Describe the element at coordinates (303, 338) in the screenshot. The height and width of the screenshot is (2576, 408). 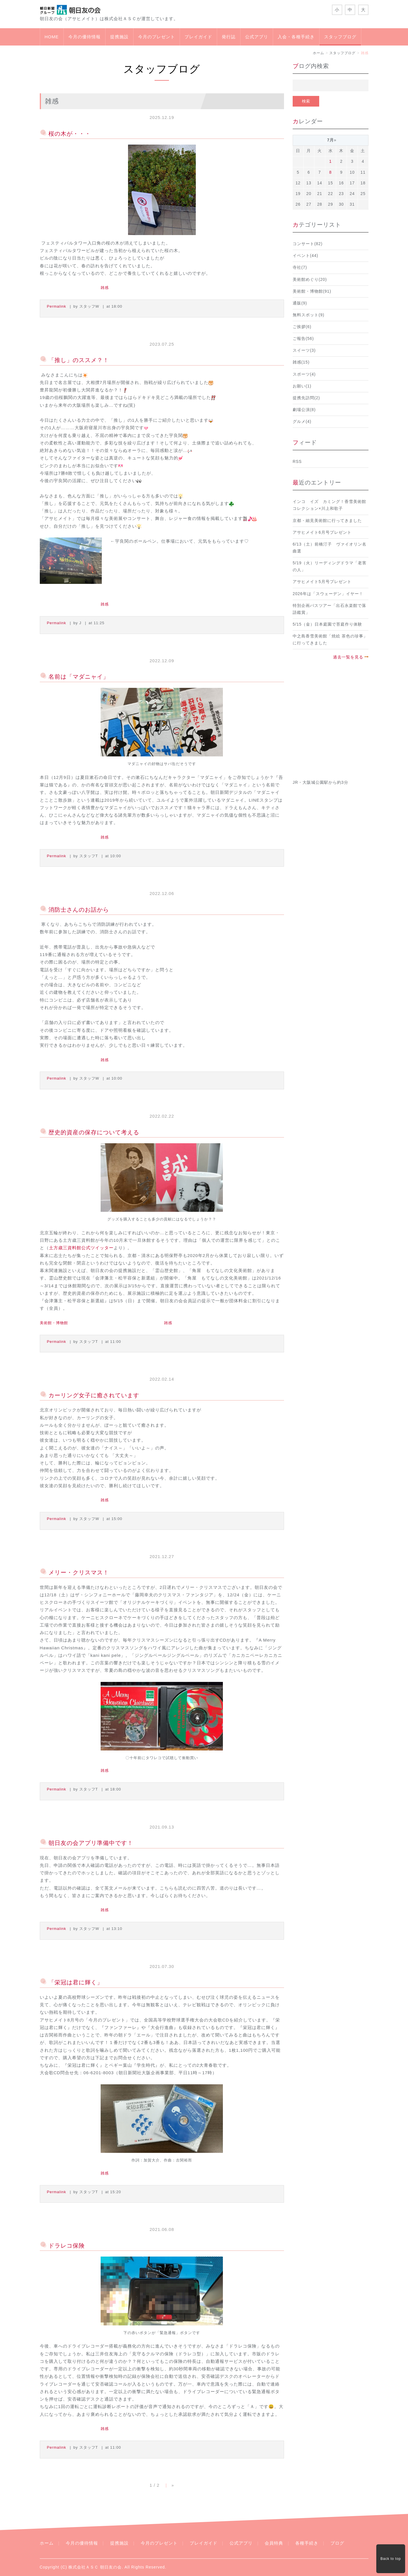
I see `ご報告(56)` at that location.